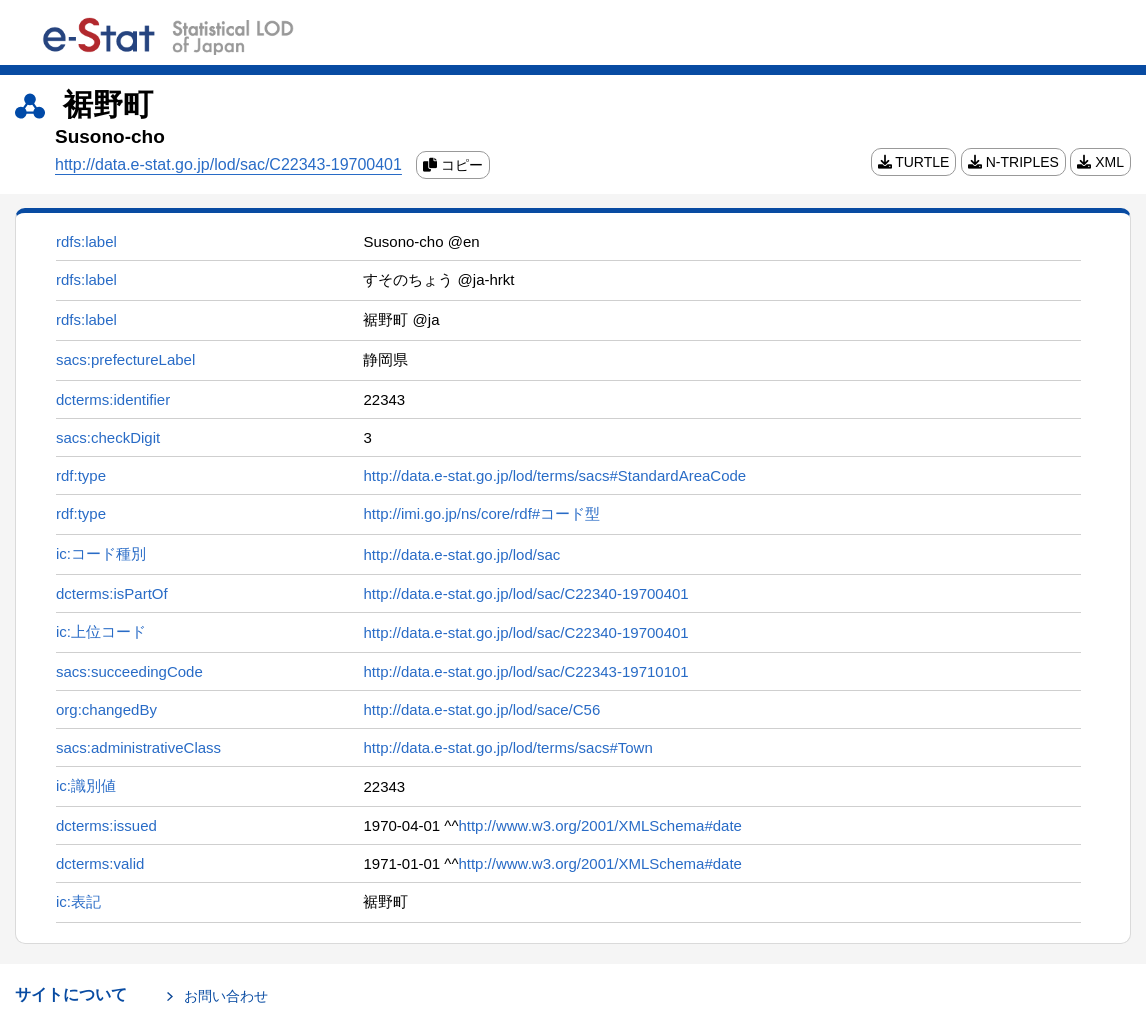  What do you see at coordinates (914, 162) in the screenshot?
I see `TURTLE` at bounding box center [914, 162].